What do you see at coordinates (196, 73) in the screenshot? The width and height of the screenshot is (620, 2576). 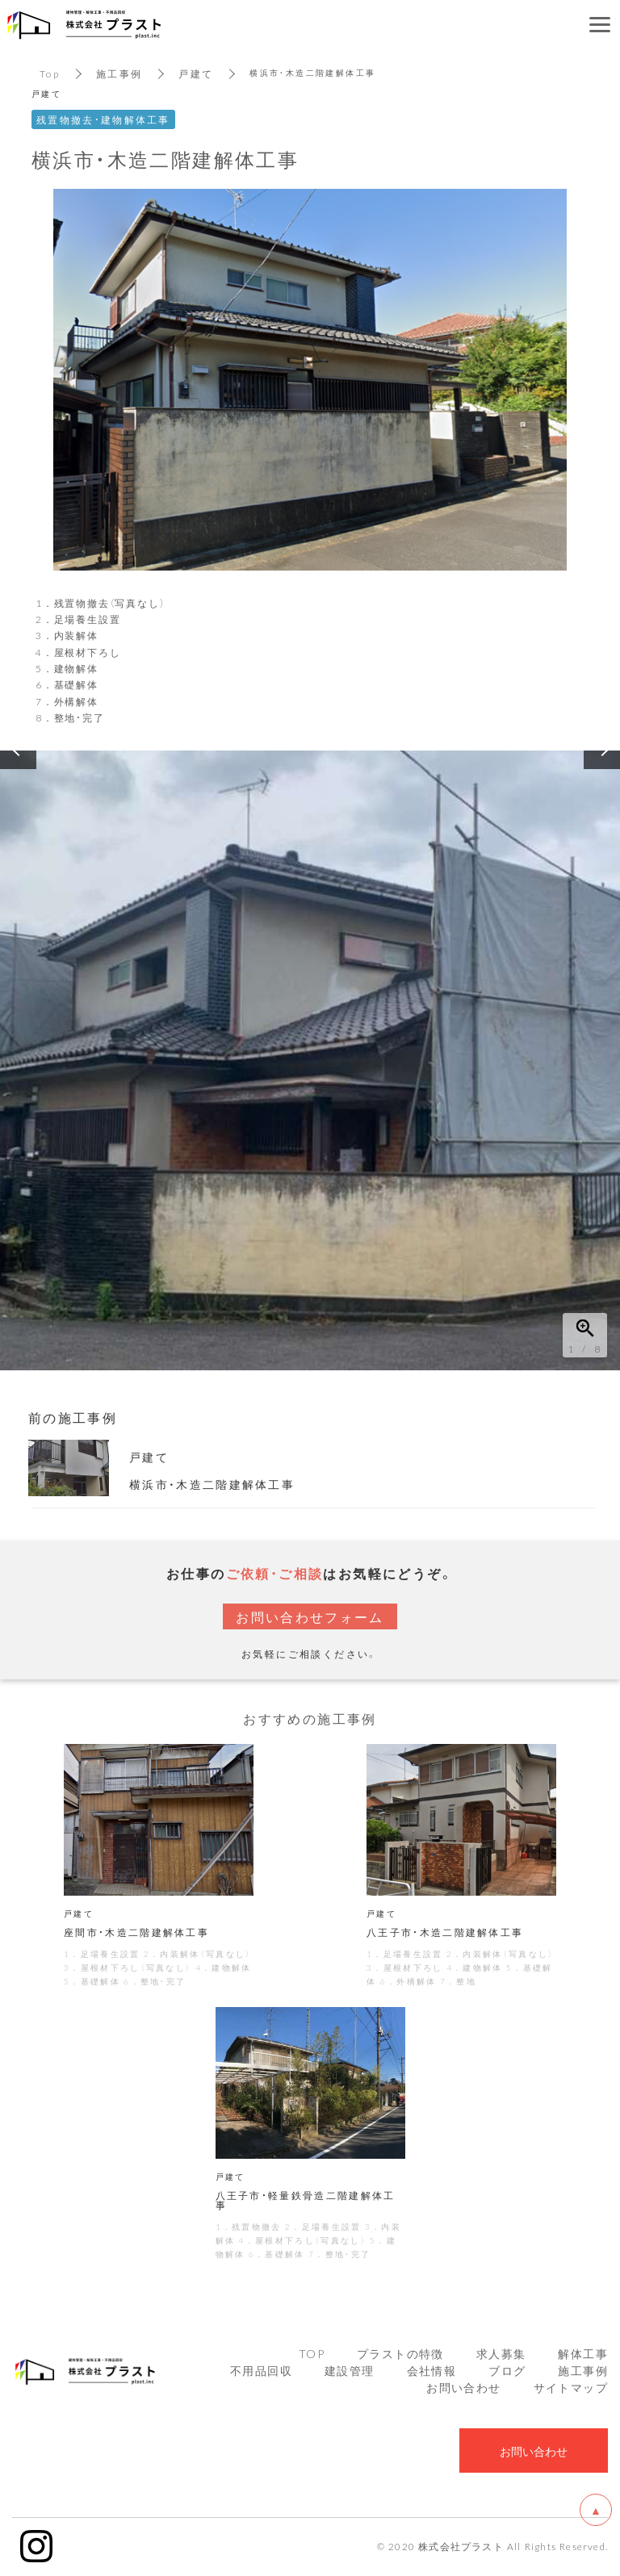 I see `戸建て` at bounding box center [196, 73].